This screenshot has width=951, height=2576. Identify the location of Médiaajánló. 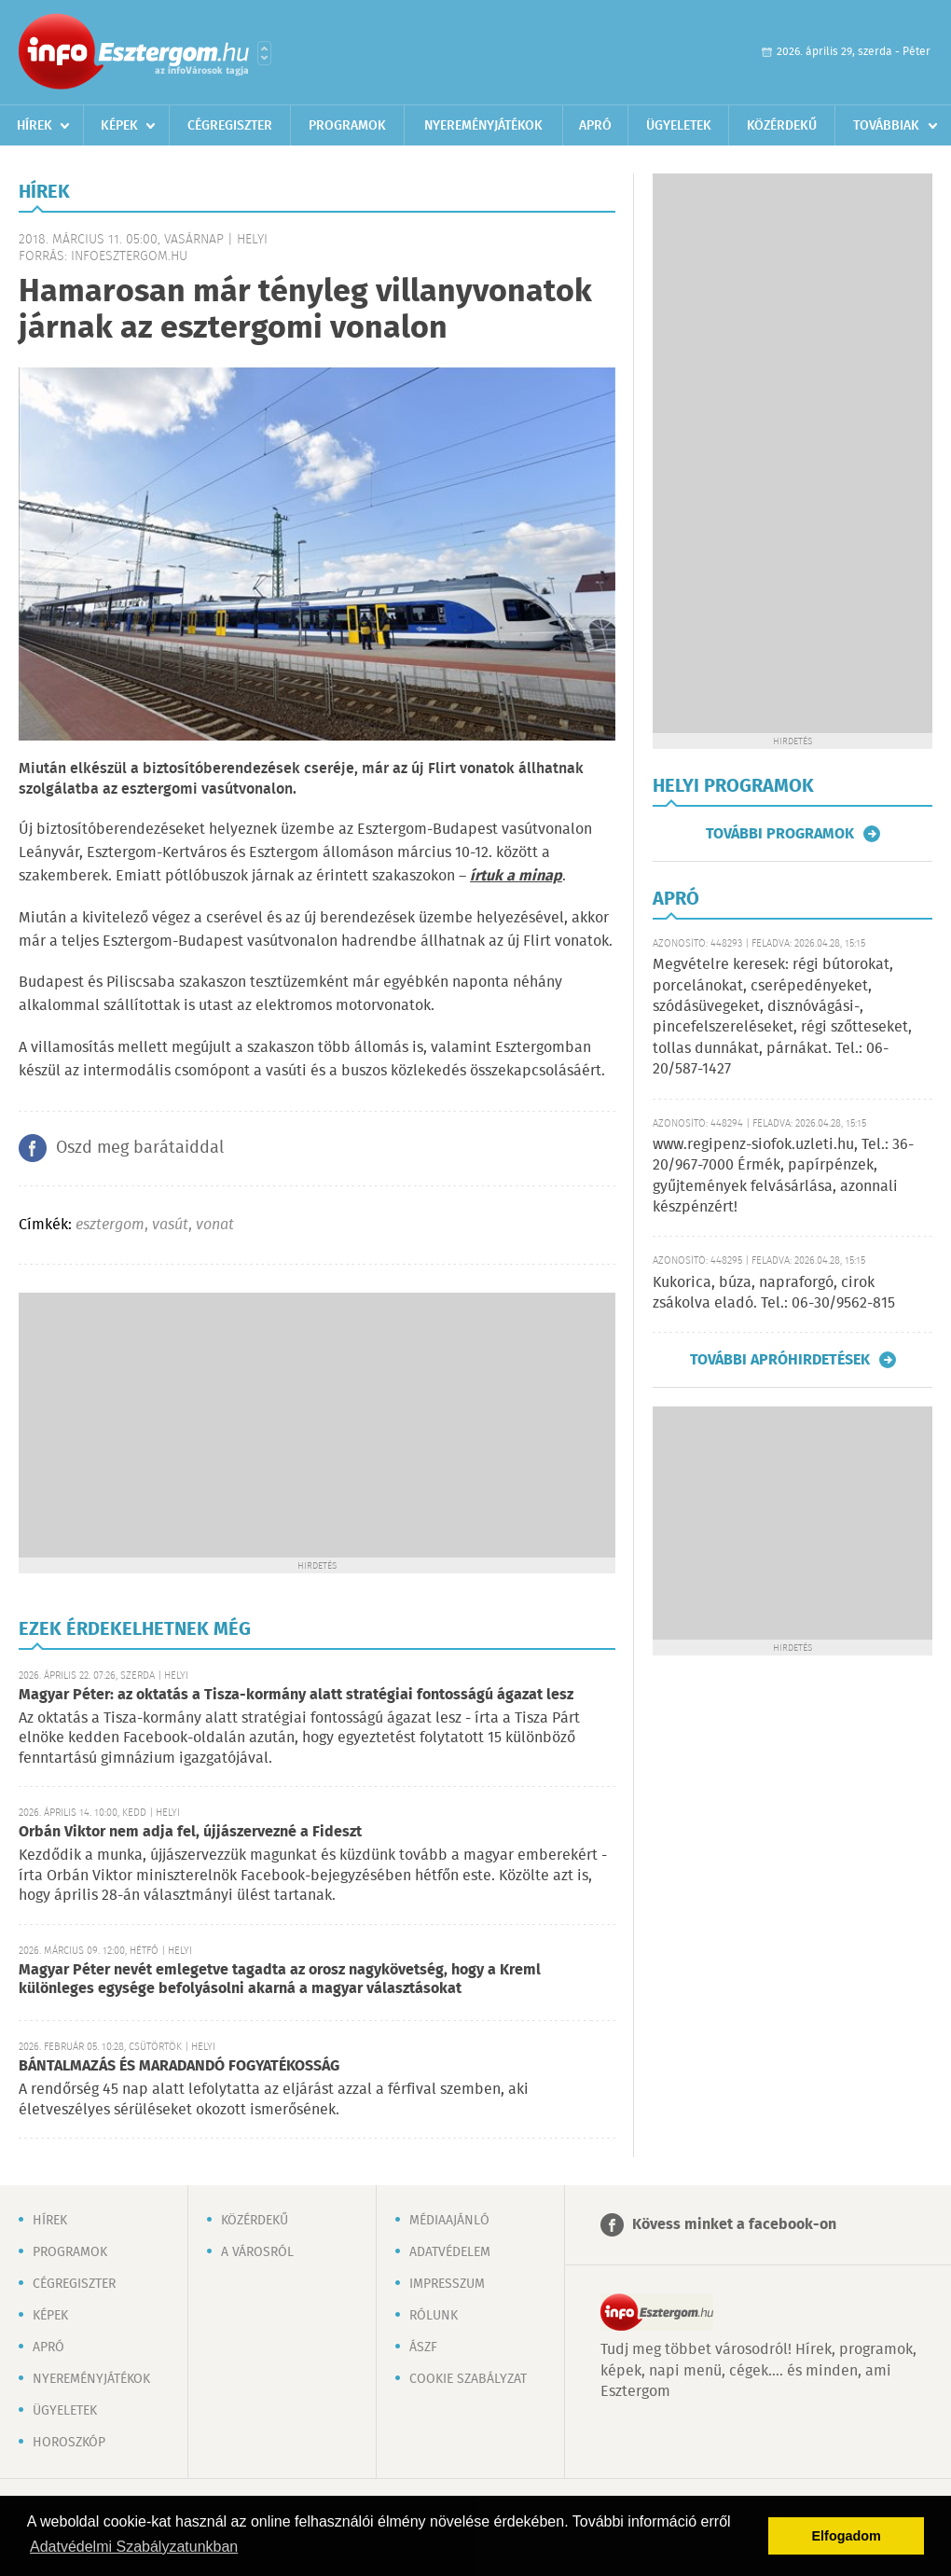
(449, 2220).